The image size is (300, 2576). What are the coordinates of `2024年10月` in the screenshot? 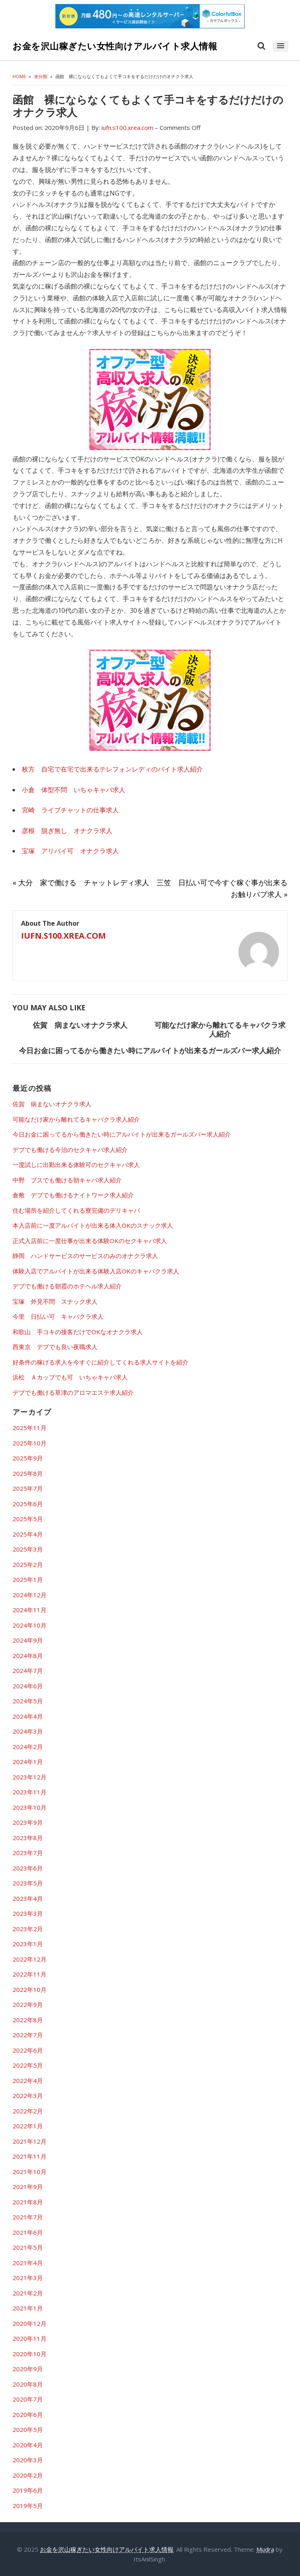 It's located at (29, 1625).